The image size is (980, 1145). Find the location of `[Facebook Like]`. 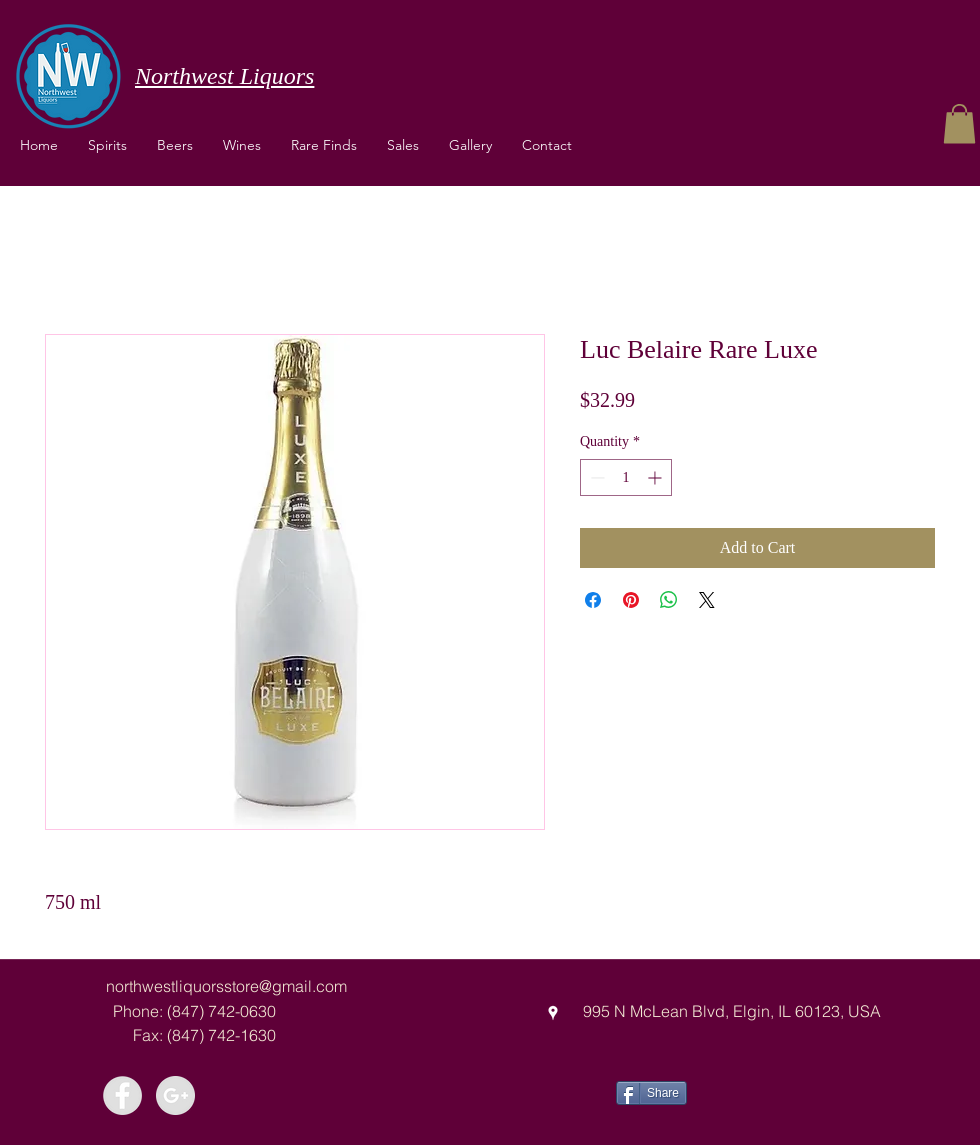

[Facebook Like] is located at coordinates (761, 1091).